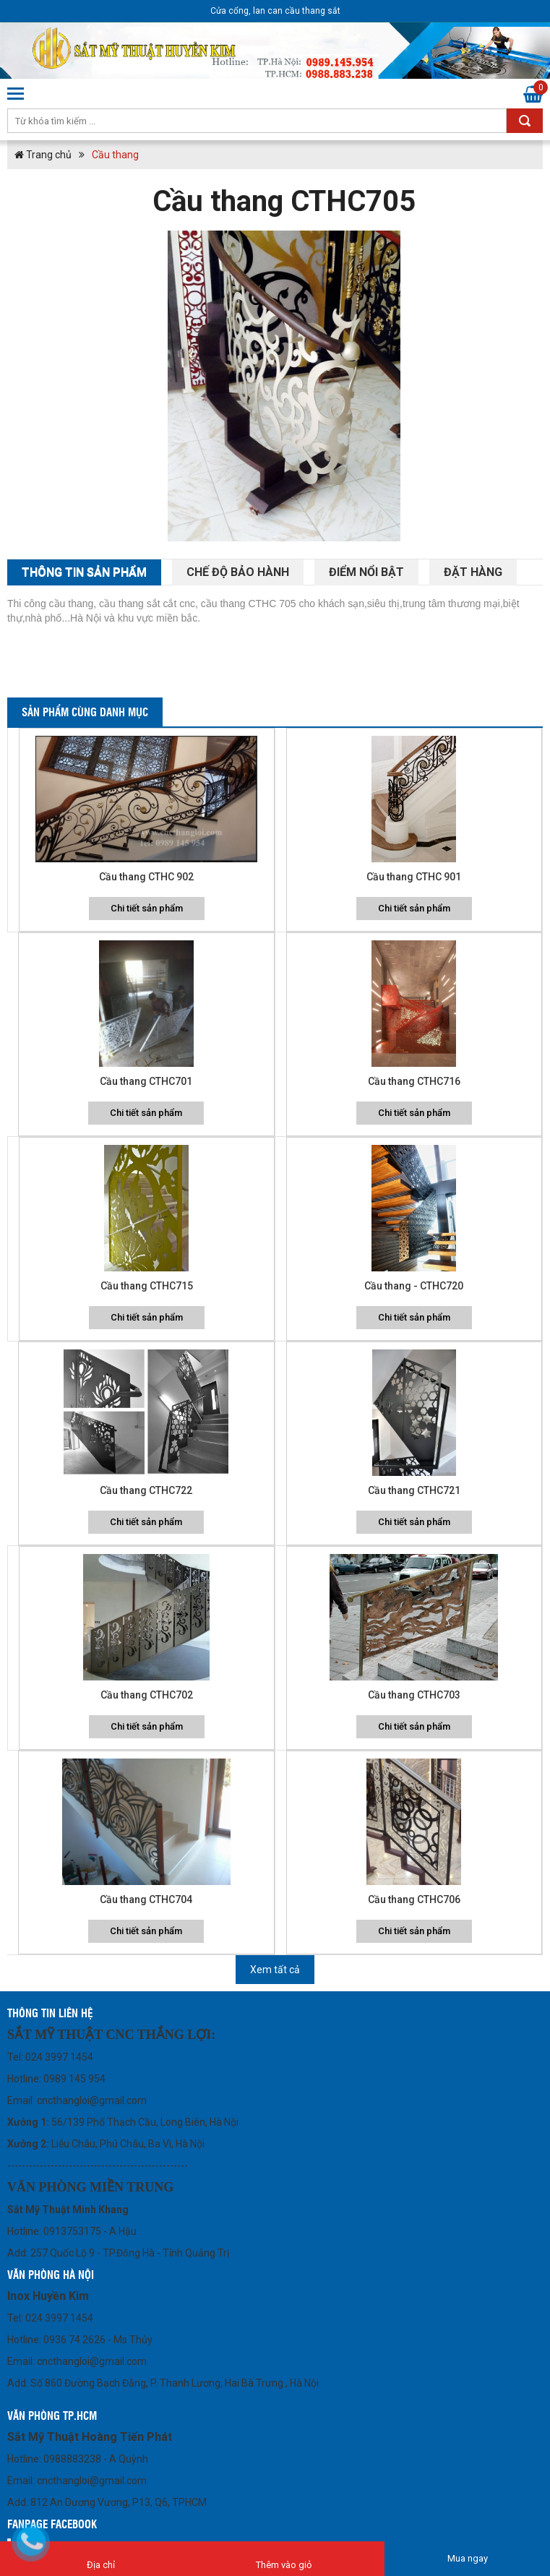 This screenshot has height=2576, width=550. I want to click on Cầu thang CTHC716, so click(414, 1081).